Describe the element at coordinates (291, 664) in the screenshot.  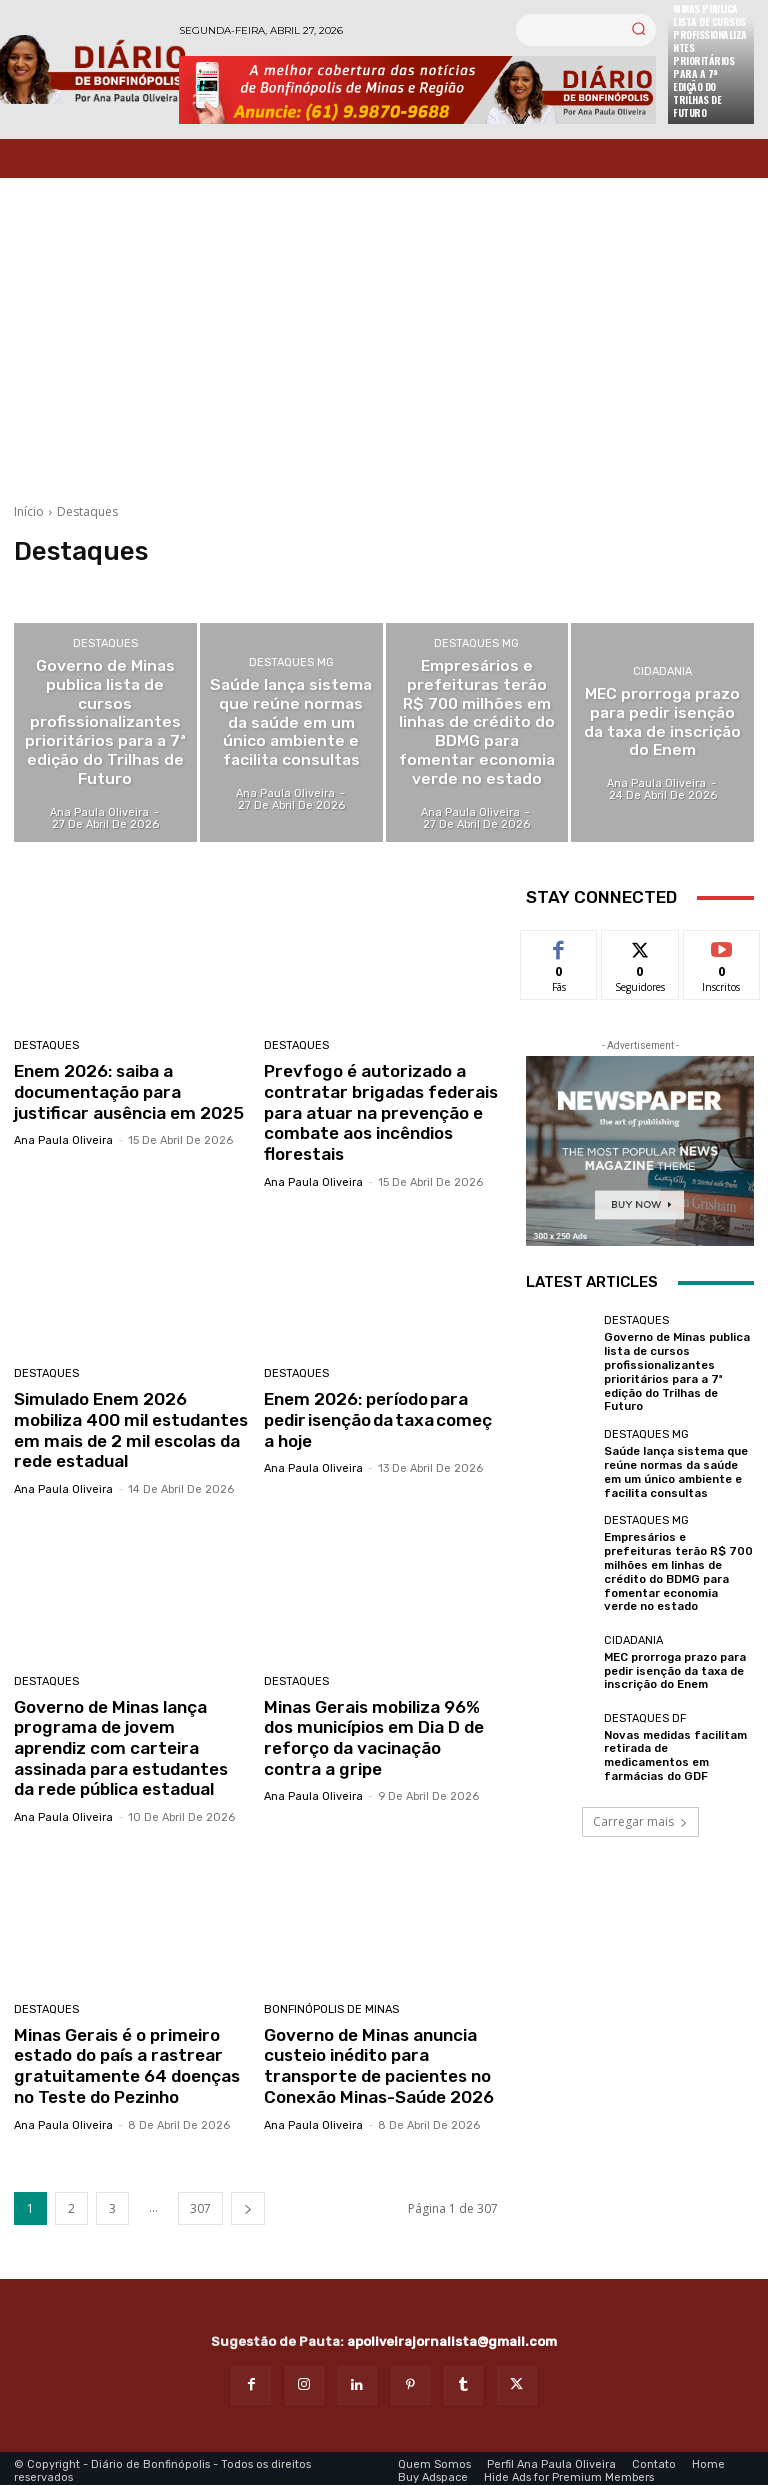
I see `Destaques MG` at that location.